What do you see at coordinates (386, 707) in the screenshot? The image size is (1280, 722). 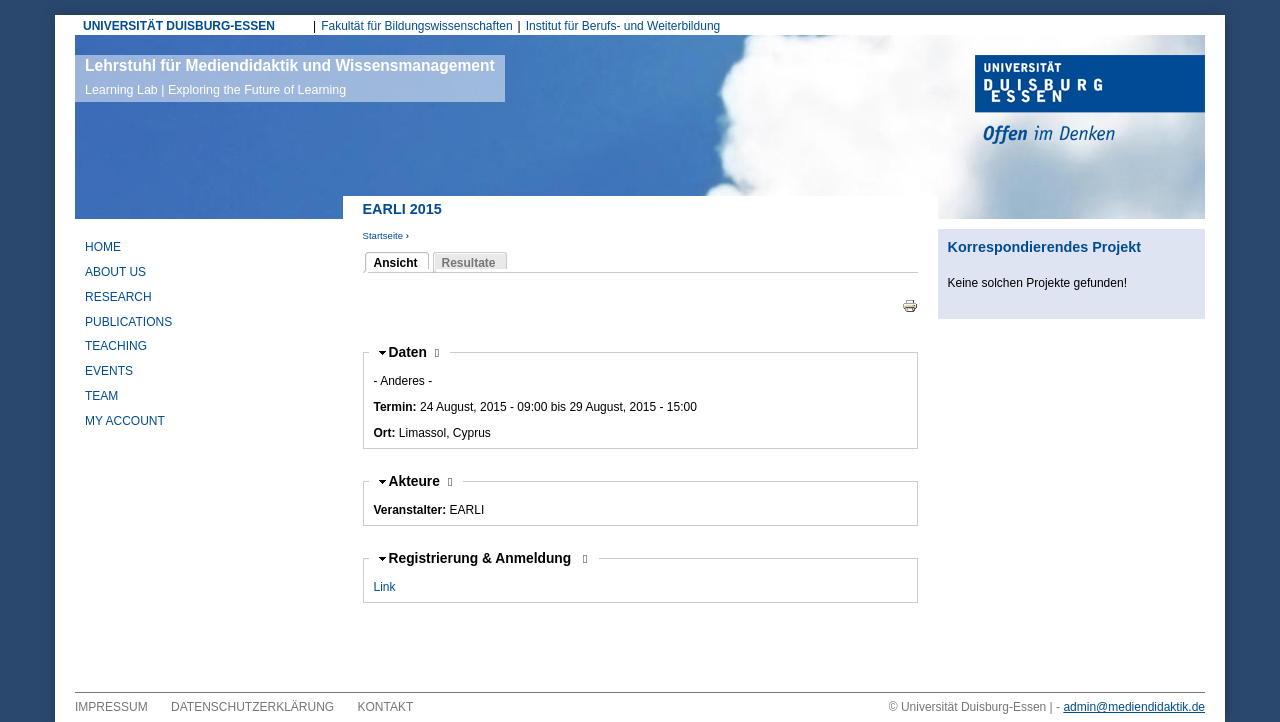 I see `Kontakt` at bounding box center [386, 707].